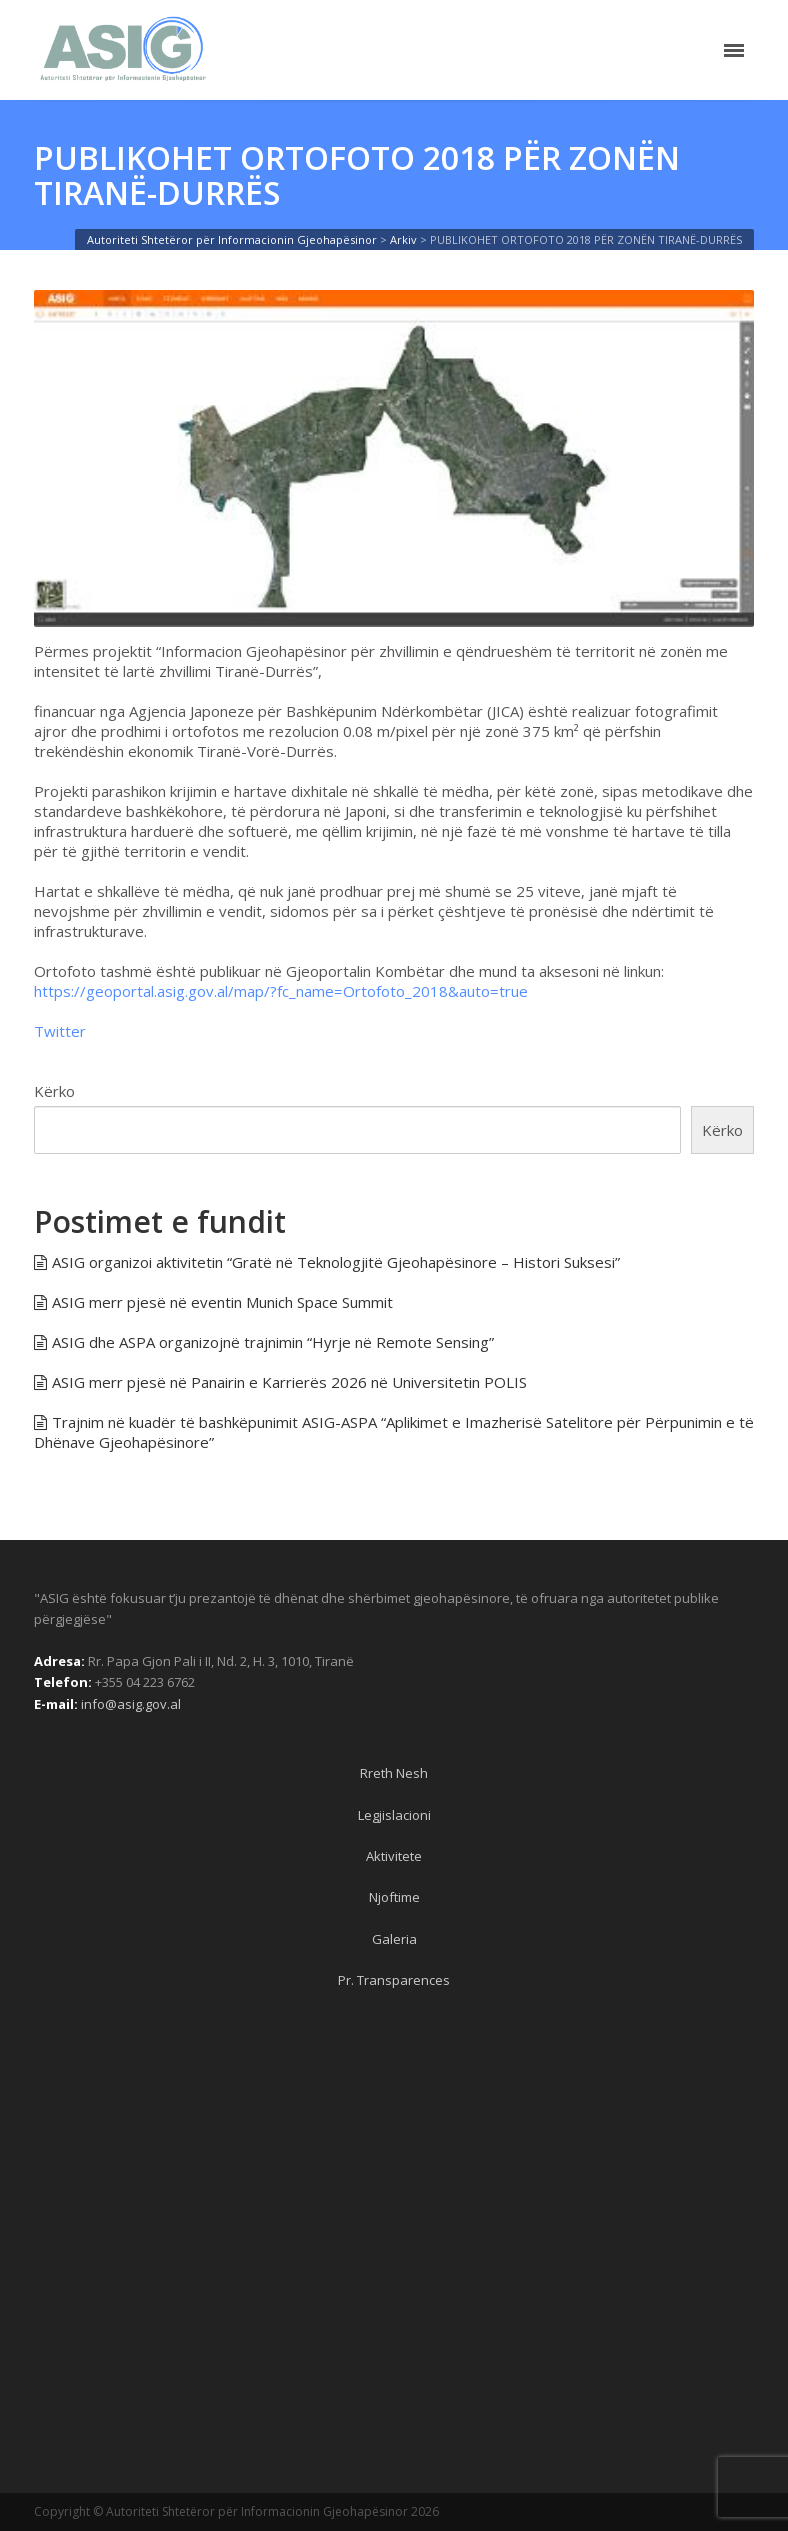  What do you see at coordinates (394, 1980) in the screenshot?
I see `Pr. Transparences` at bounding box center [394, 1980].